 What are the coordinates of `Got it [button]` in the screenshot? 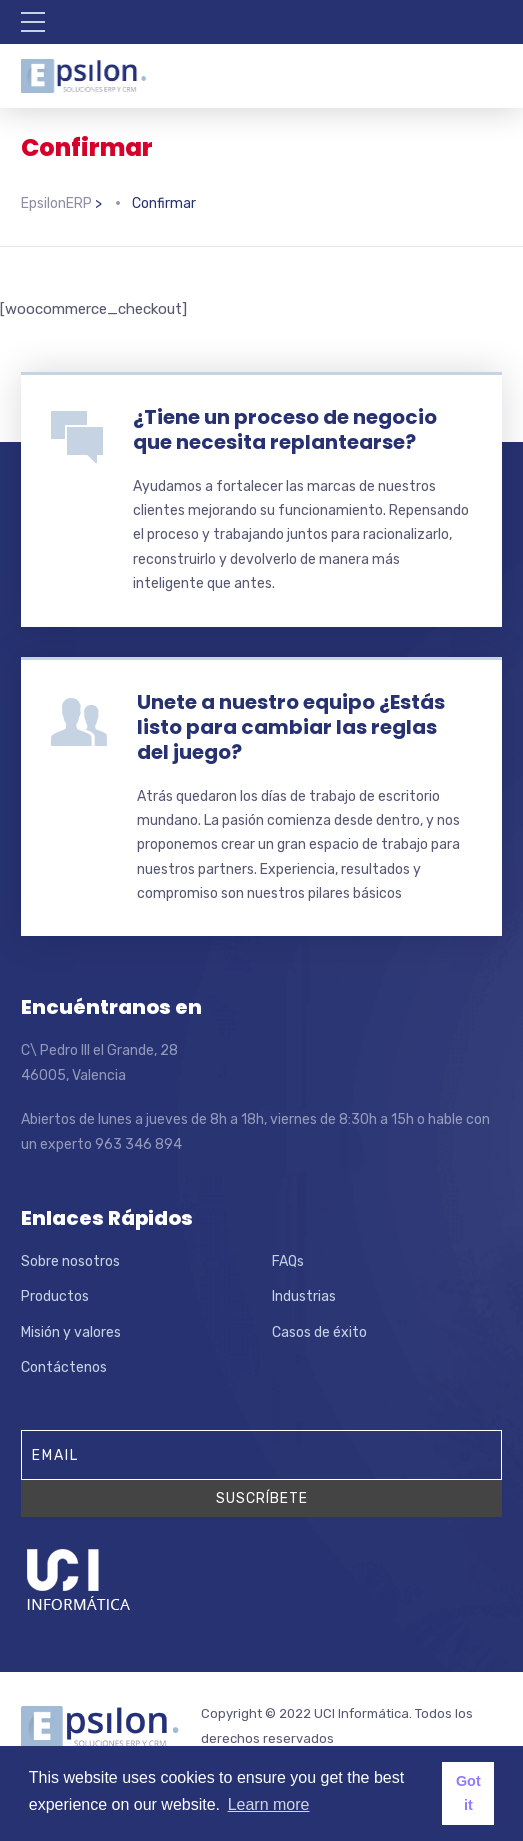 It's located at (468, 1793).